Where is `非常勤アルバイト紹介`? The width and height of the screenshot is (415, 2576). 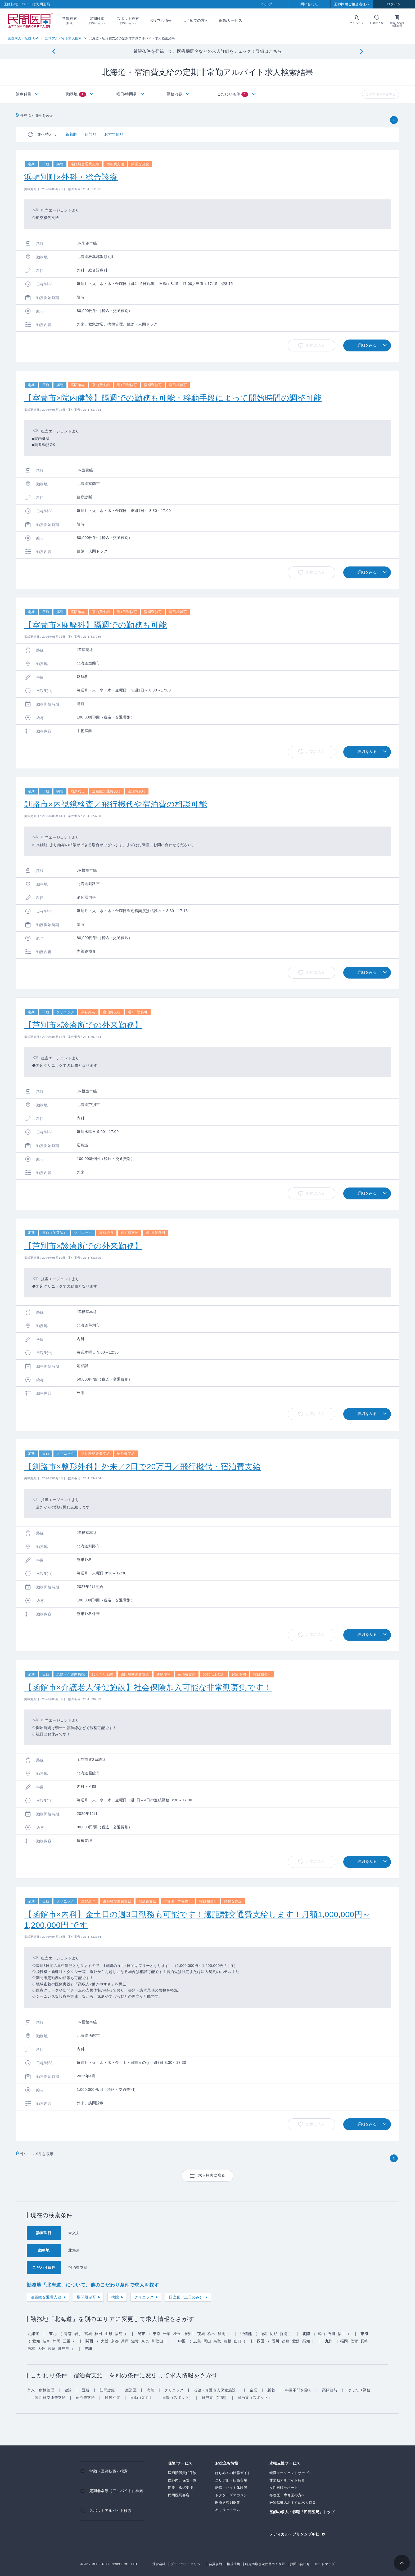 非常勤アルバイト紹介 is located at coordinates (287, 2480).